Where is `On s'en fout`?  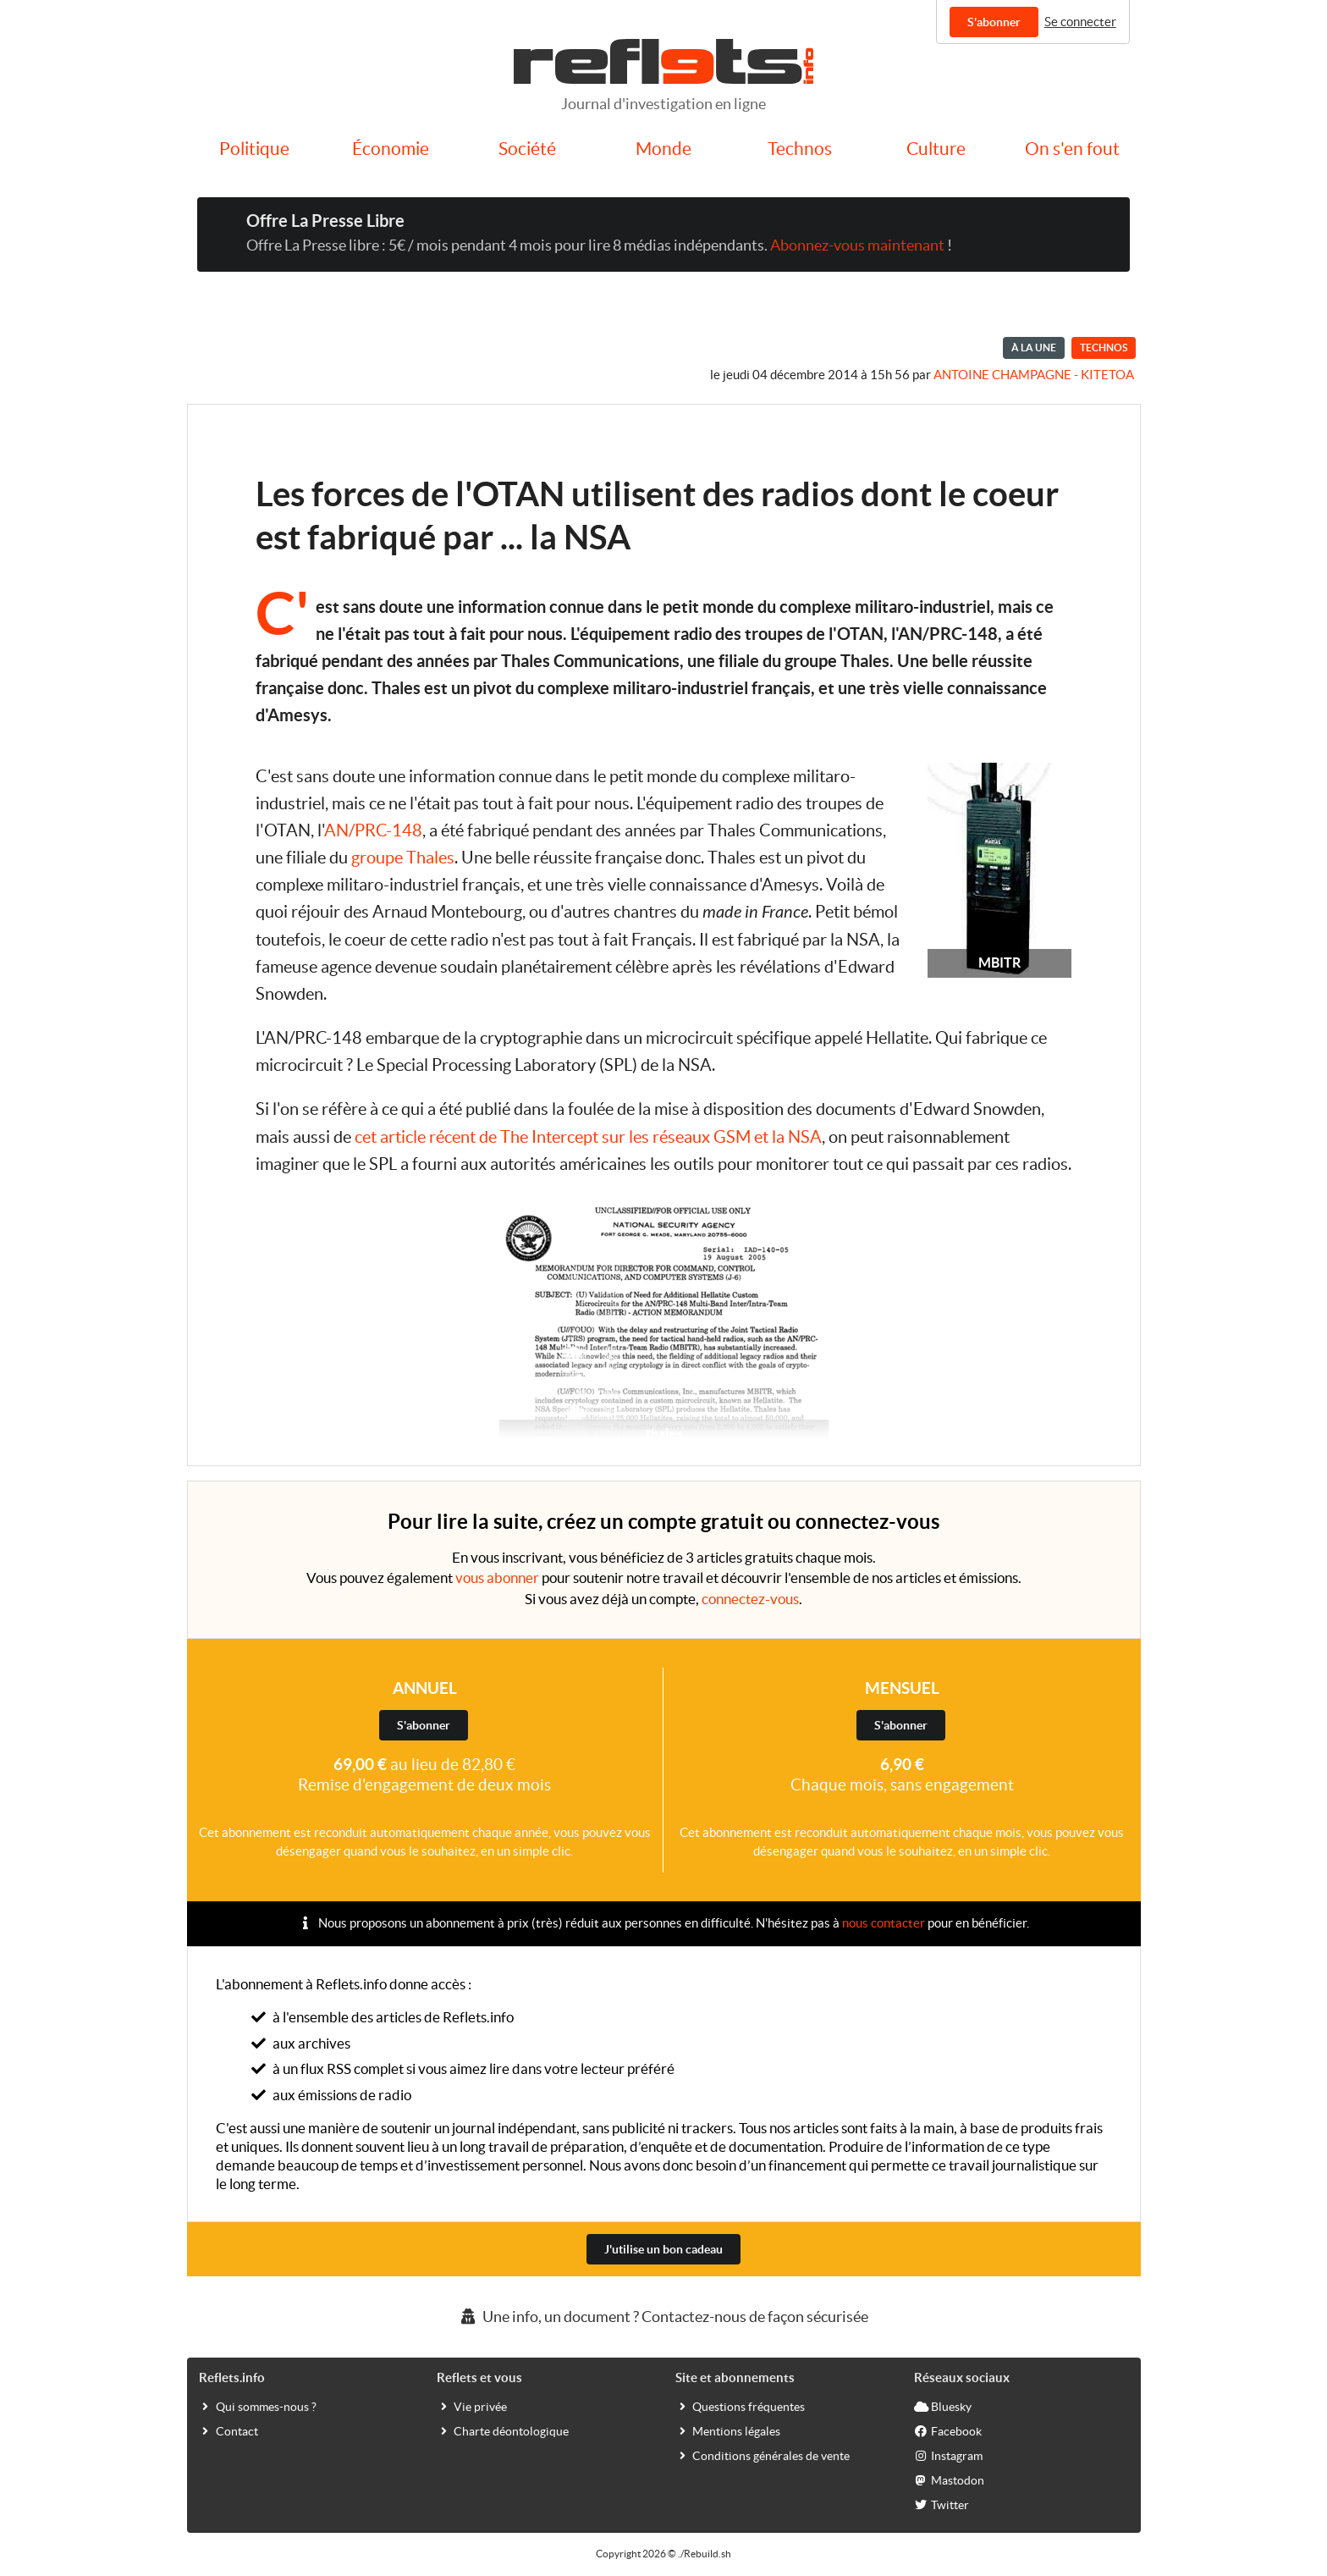 On s'en fout is located at coordinates (1072, 148).